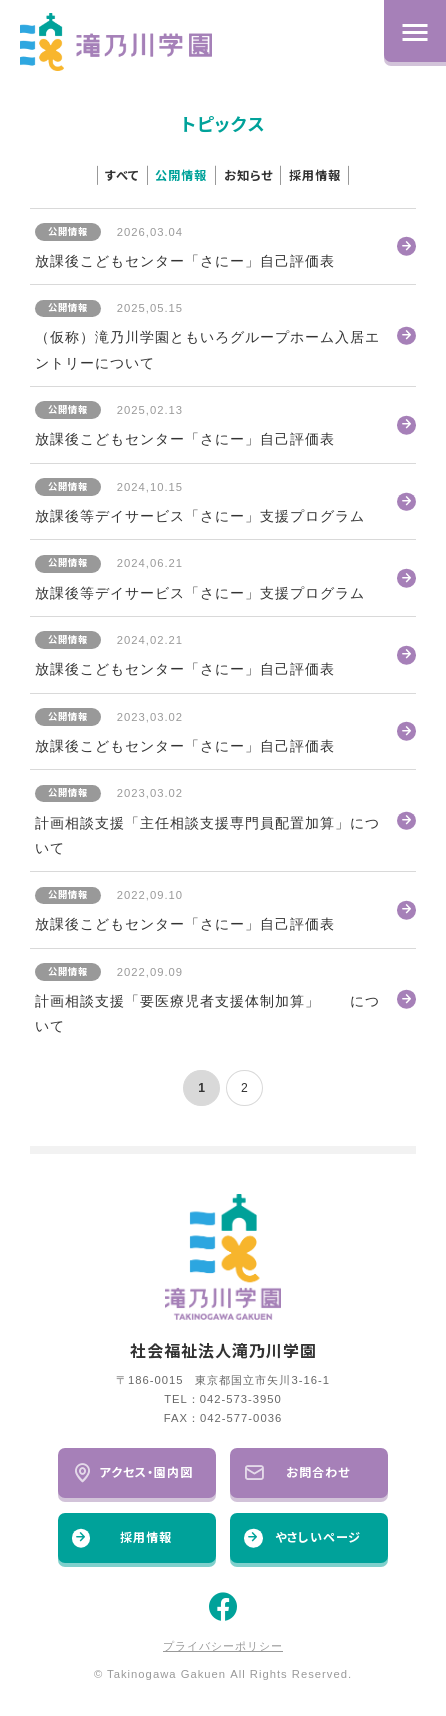 This screenshot has width=446, height=1716. Describe the element at coordinates (315, 175) in the screenshot. I see `採用情報` at that location.